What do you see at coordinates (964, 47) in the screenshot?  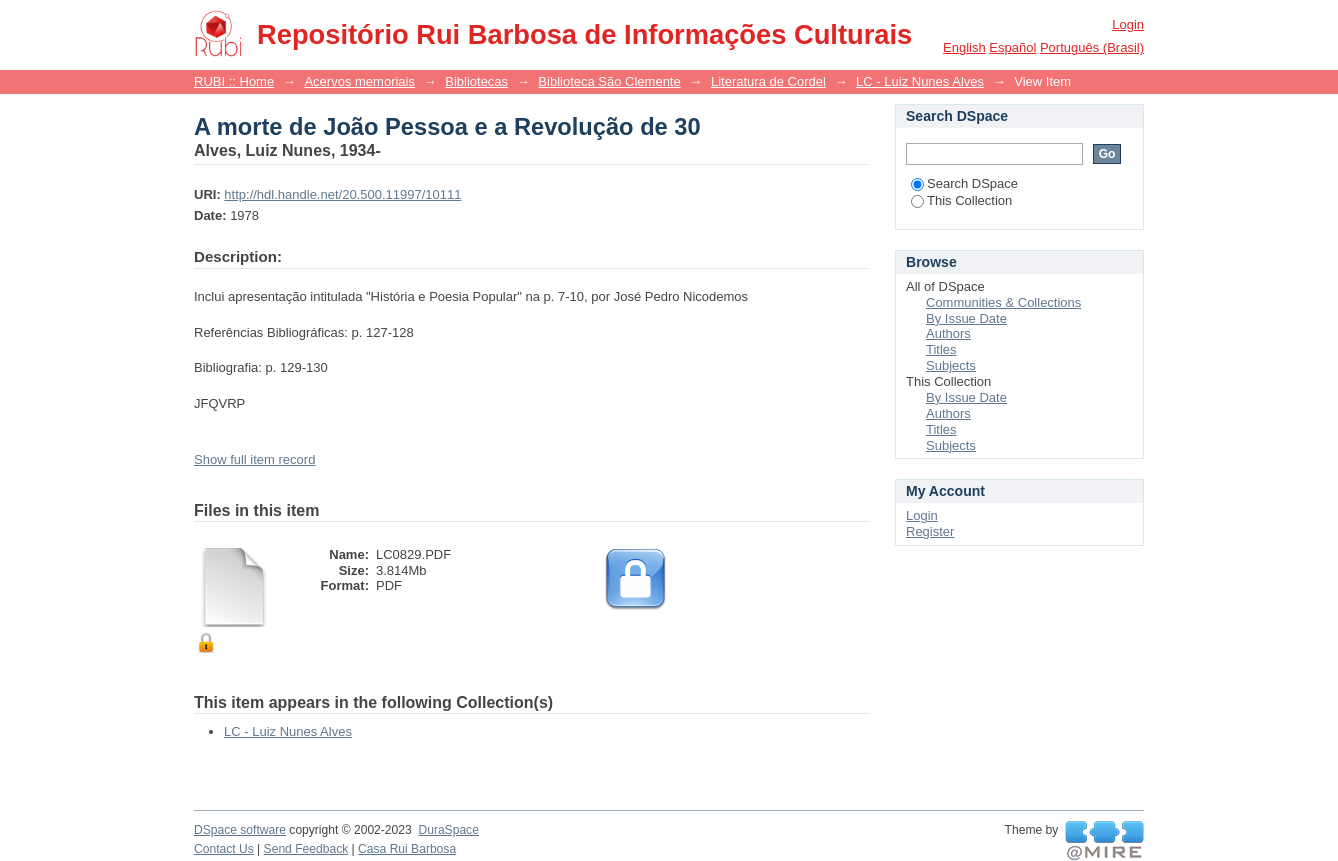 I see `English` at bounding box center [964, 47].